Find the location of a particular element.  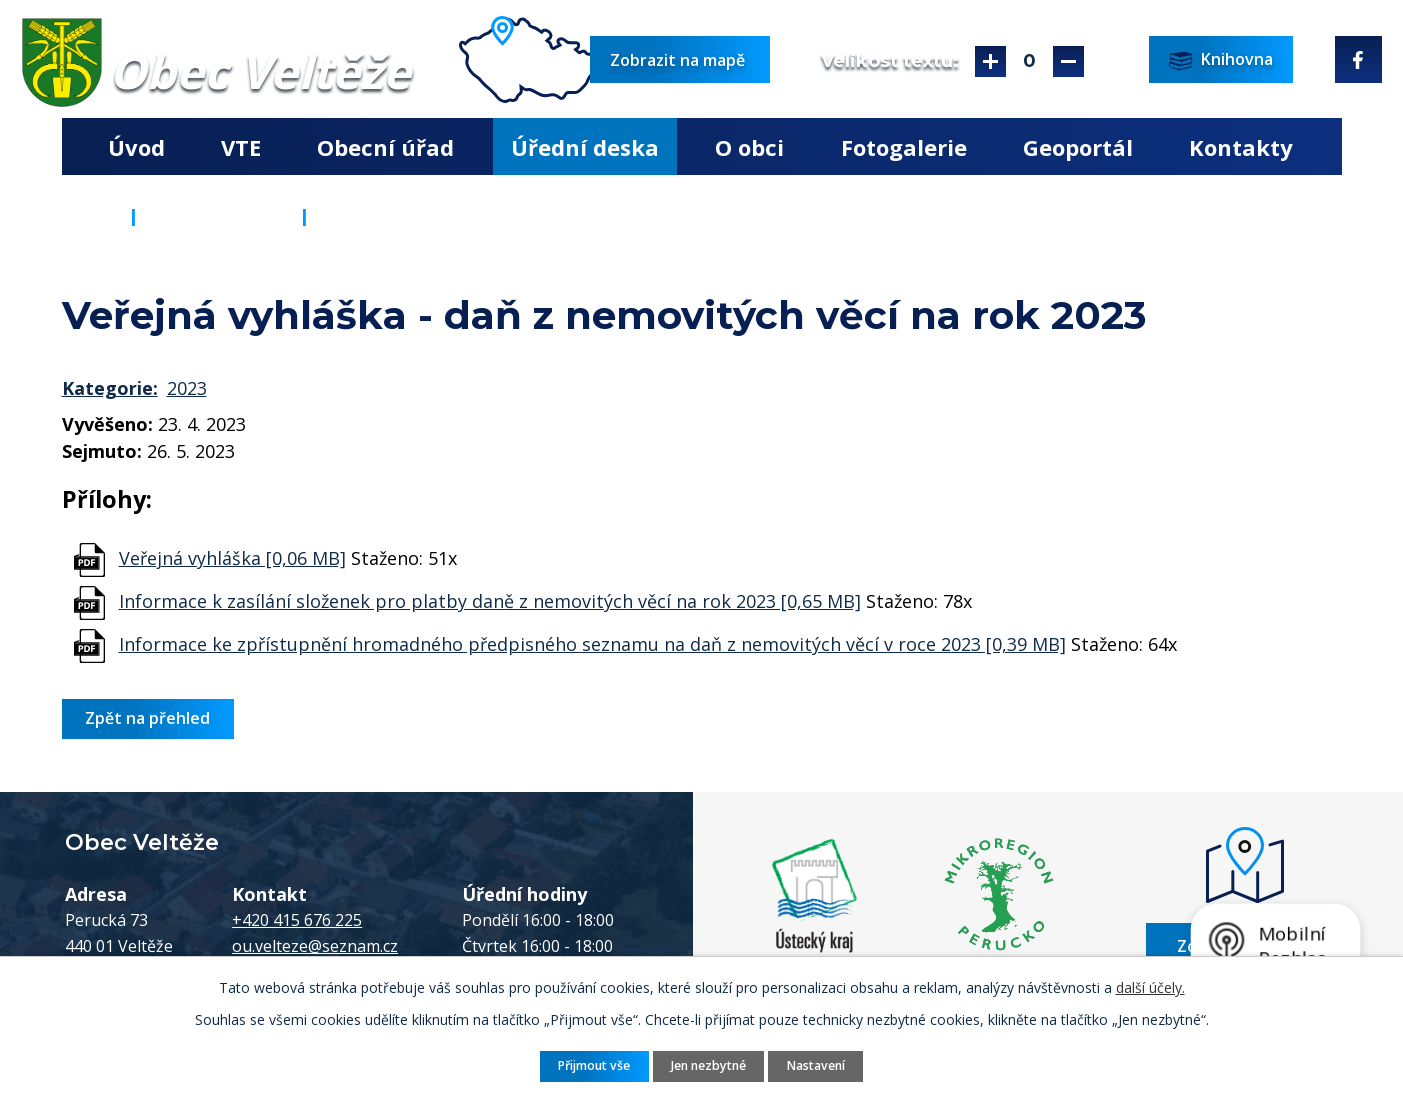

Úřední deska is located at coordinates (585, 147).